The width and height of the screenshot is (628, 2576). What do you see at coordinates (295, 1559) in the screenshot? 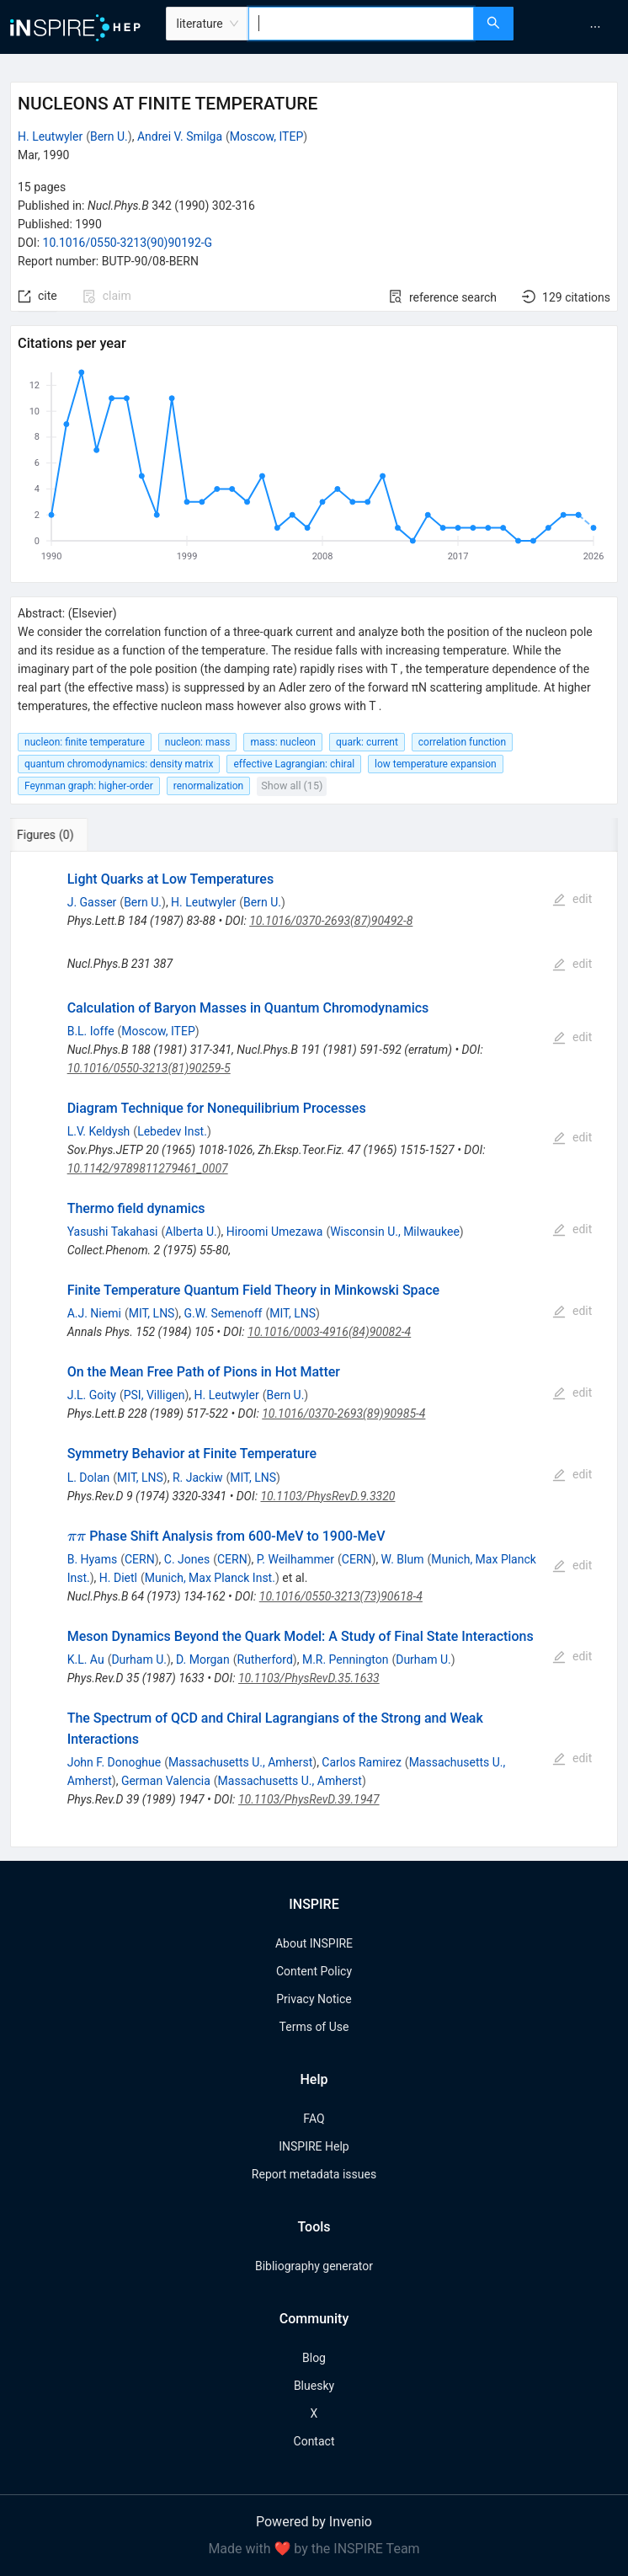
I see `P. Weilhammer` at bounding box center [295, 1559].